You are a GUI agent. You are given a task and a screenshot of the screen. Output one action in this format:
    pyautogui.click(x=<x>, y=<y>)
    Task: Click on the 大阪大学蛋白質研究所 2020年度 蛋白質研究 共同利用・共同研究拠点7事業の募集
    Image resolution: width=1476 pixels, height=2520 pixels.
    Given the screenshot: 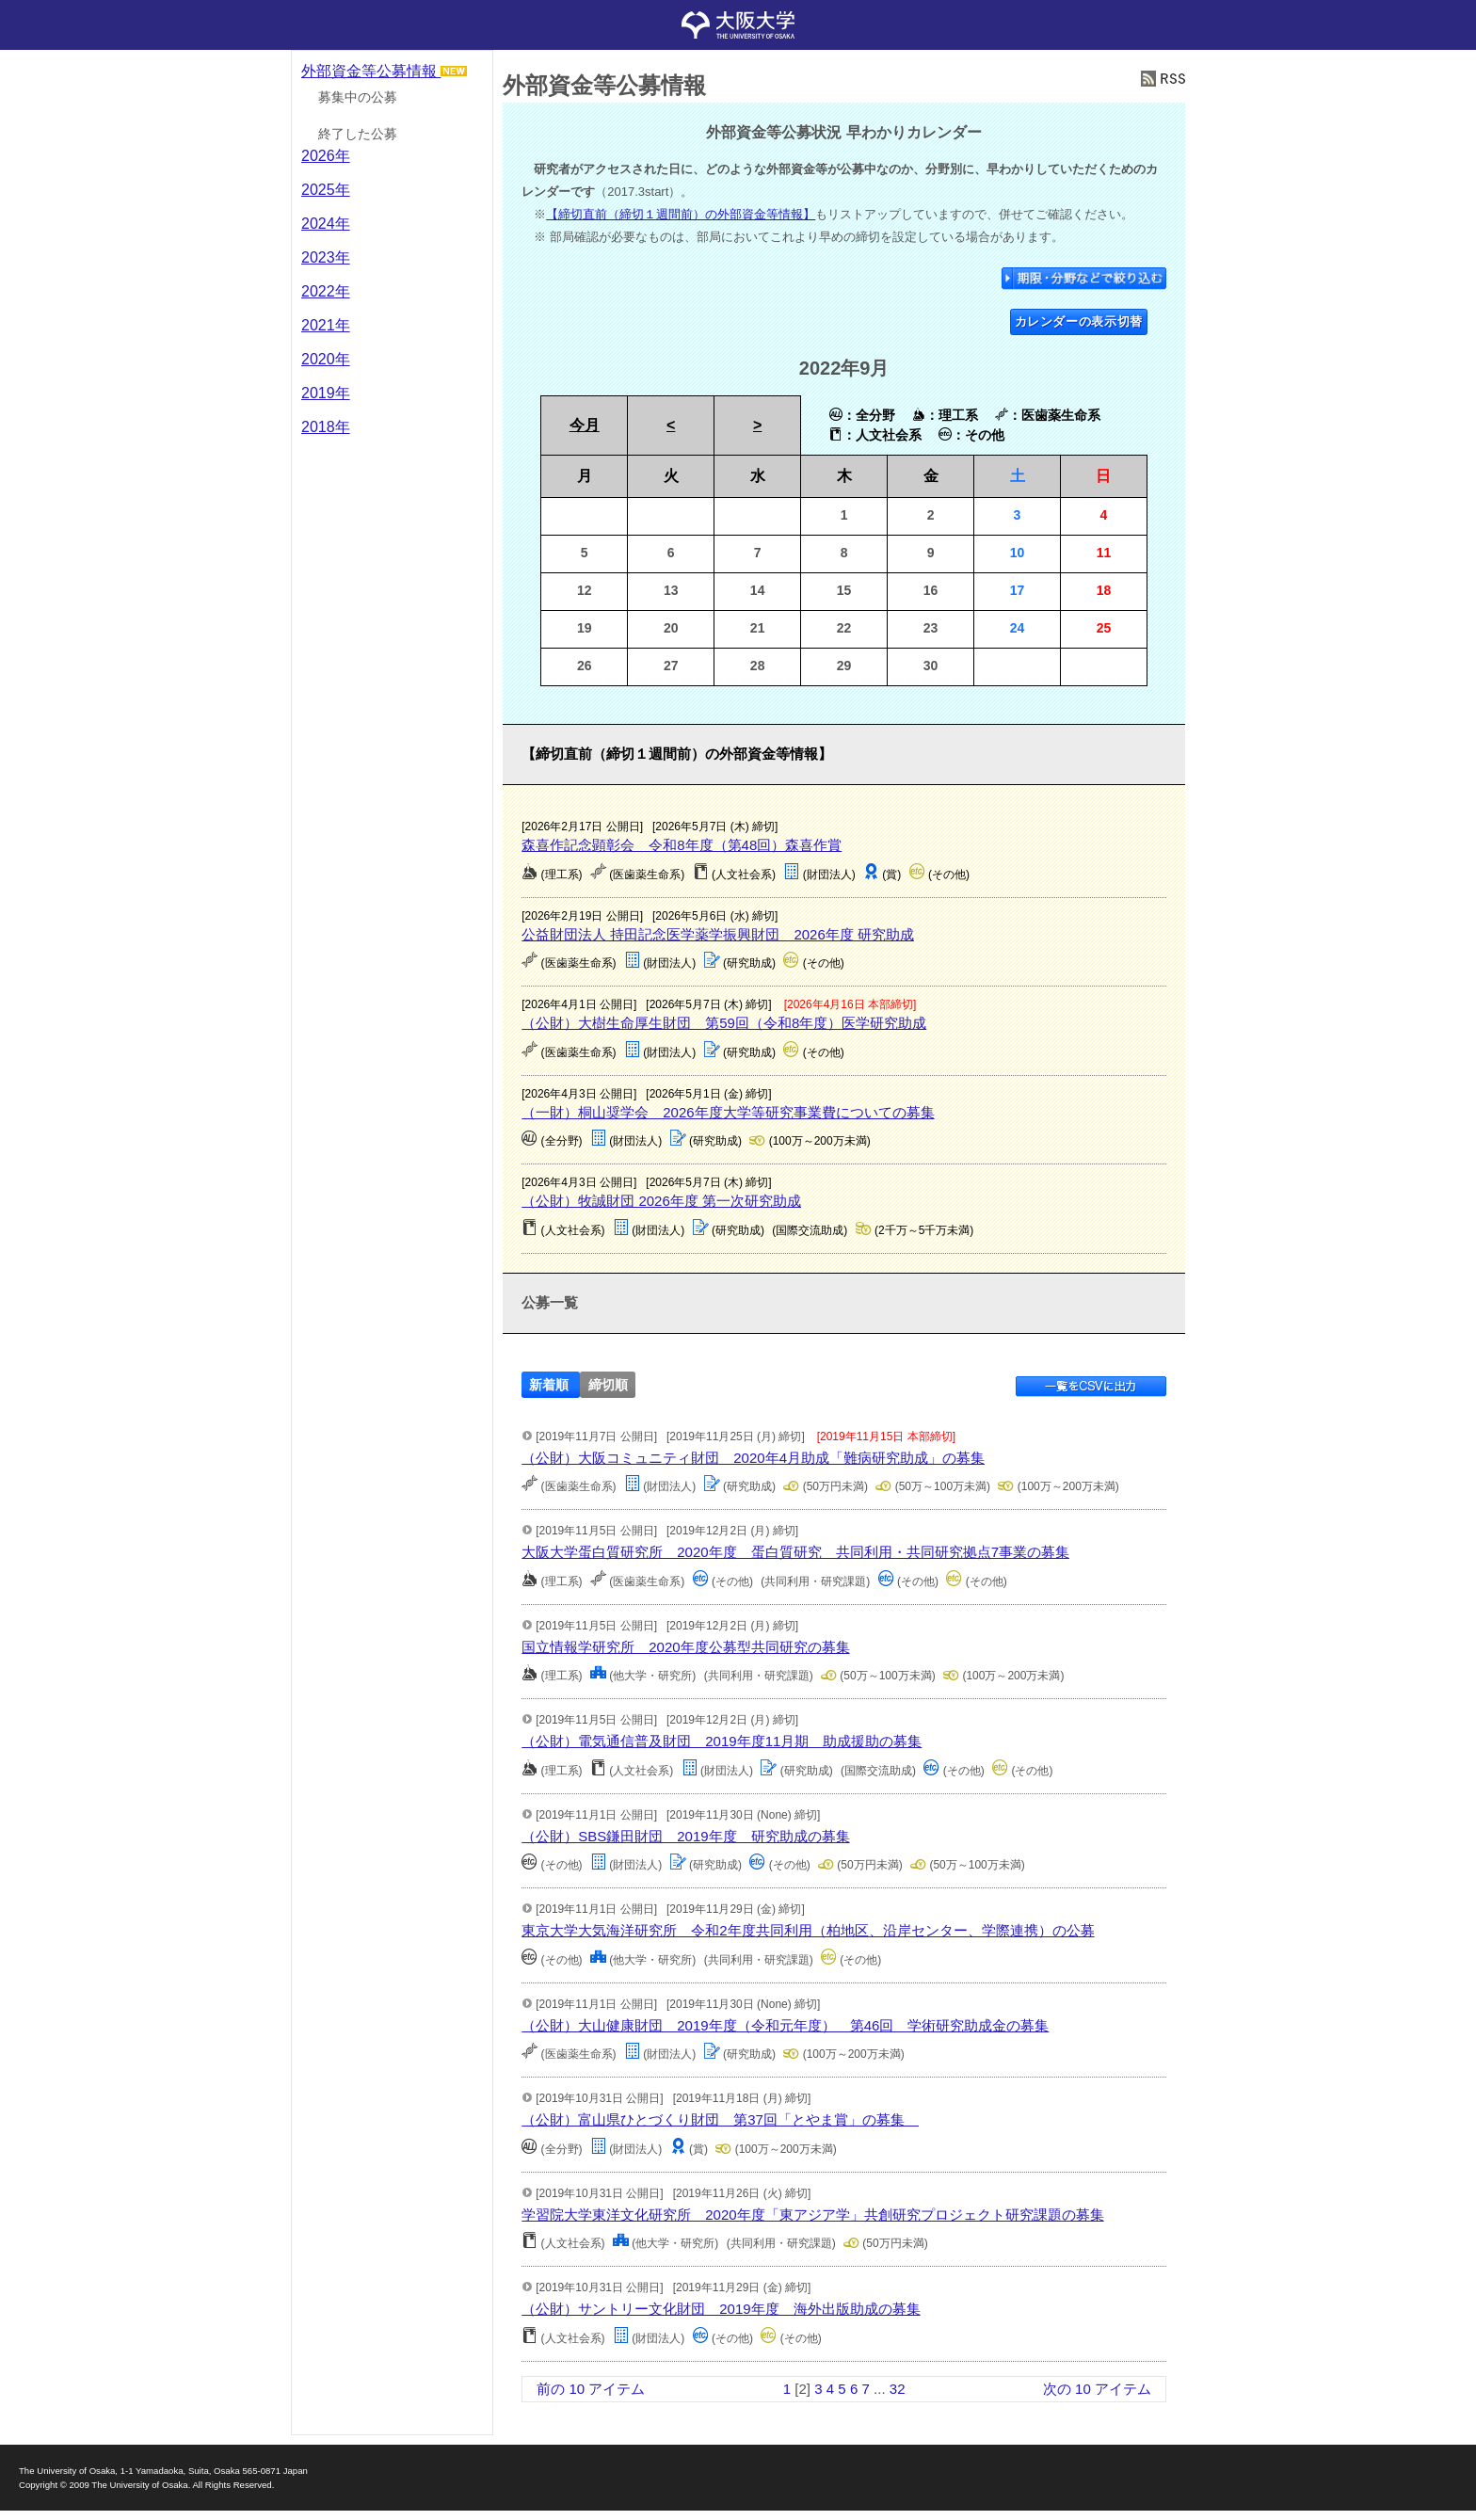 What is the action you would take?
    pyautogui.click(x=795, y=1552)
    